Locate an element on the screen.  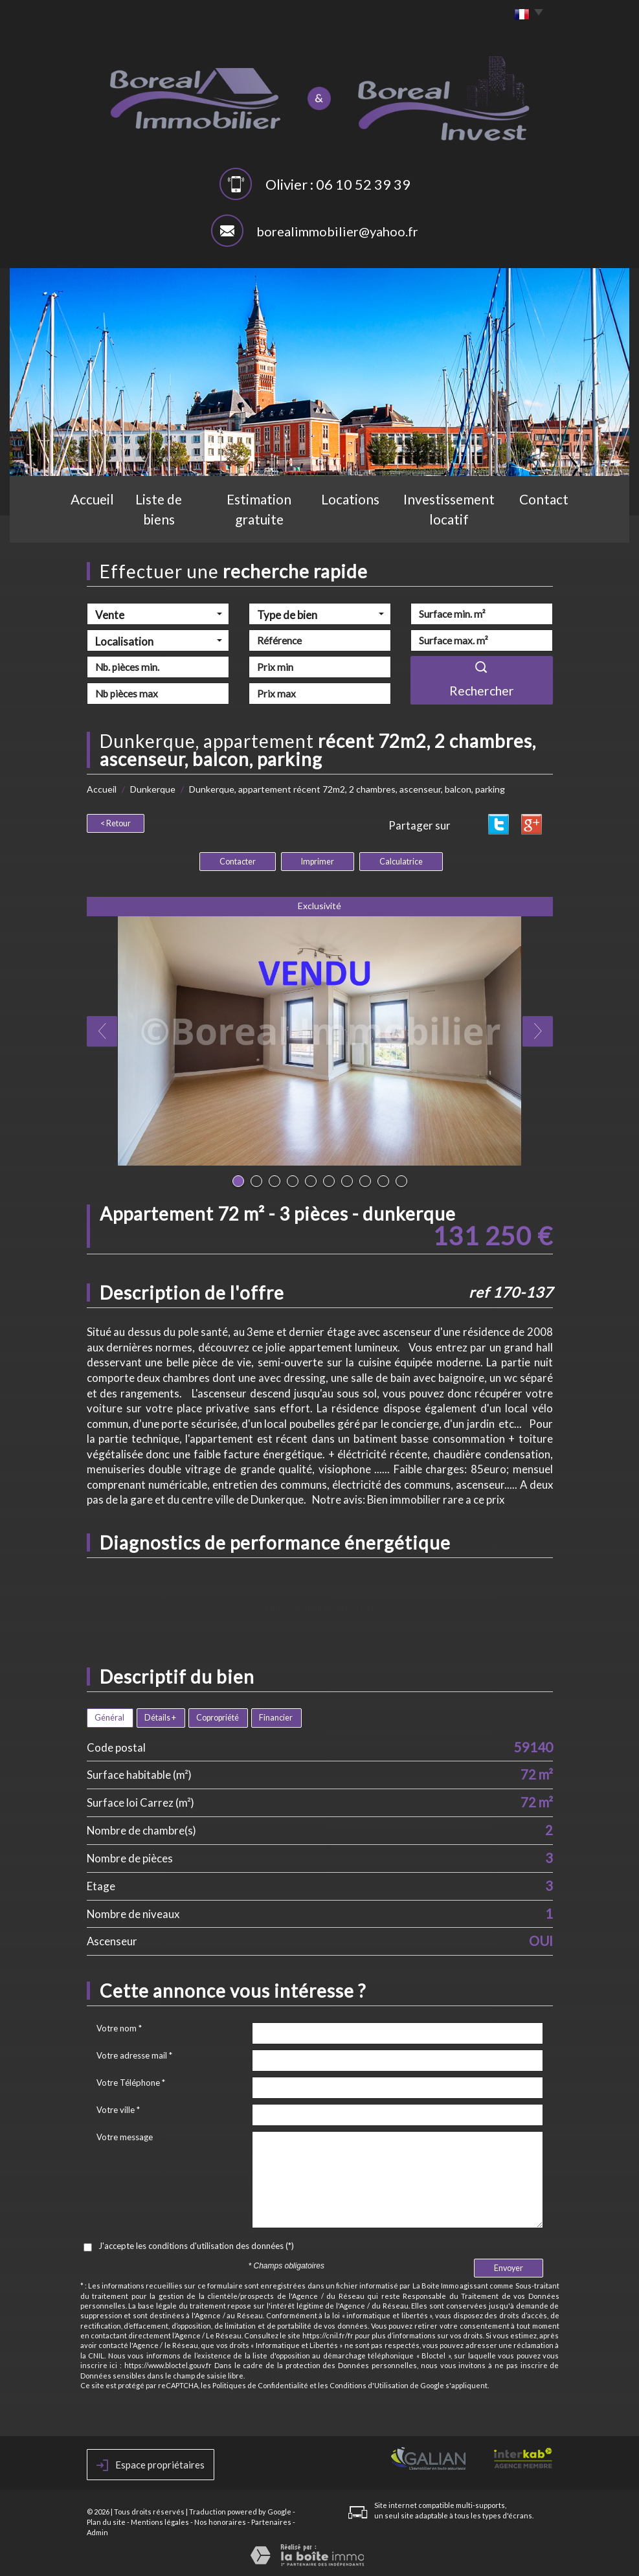
Locations is located at coordinates (356, 522).